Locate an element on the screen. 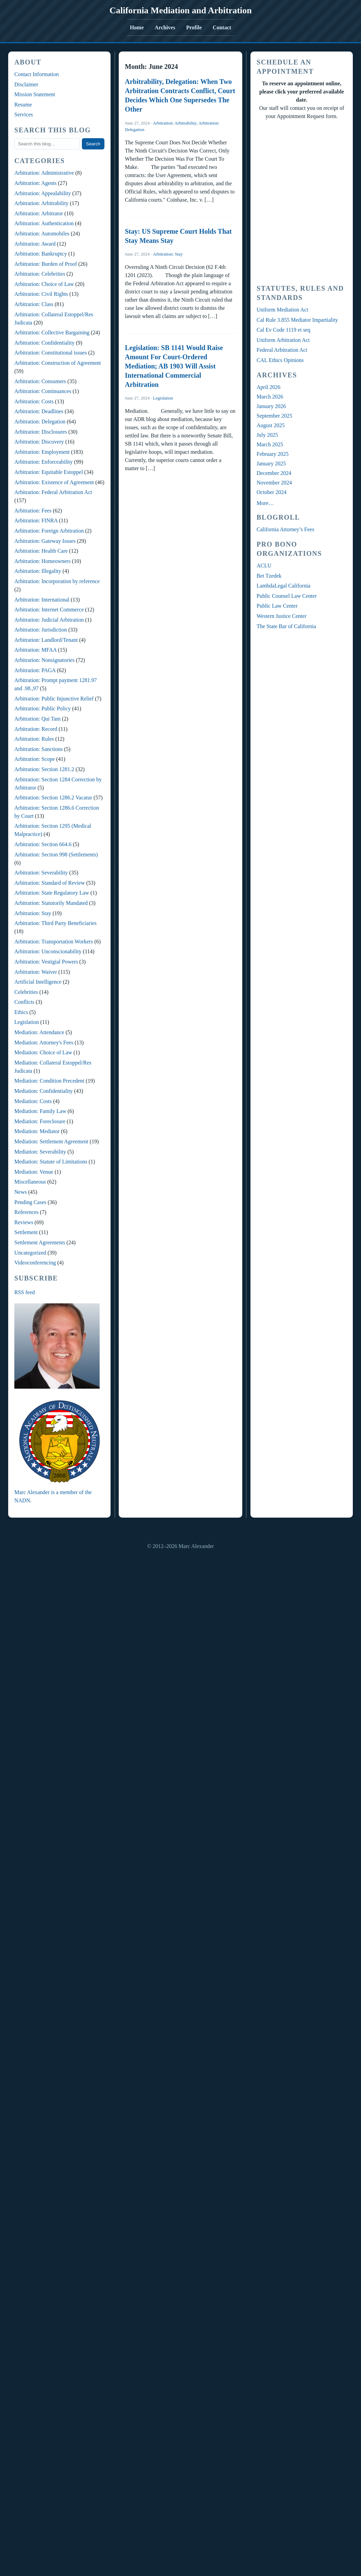  Mediation: Foreclosure is located at coordinates (40, 1121).